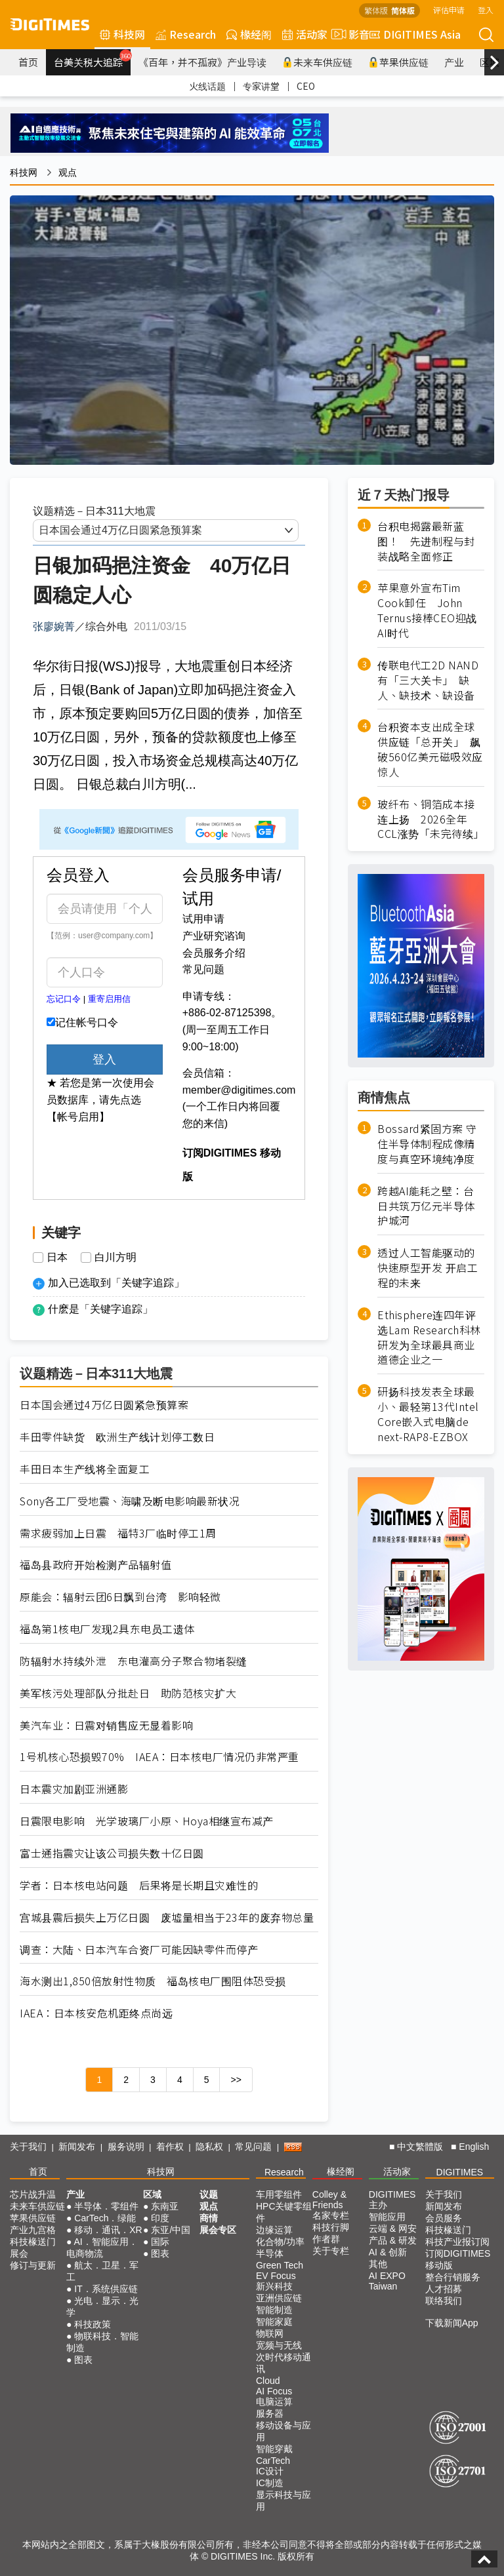  What do you see at coordinates (348, 34) in the screenshot?
I see `影音` at bounding box center [348, 34].